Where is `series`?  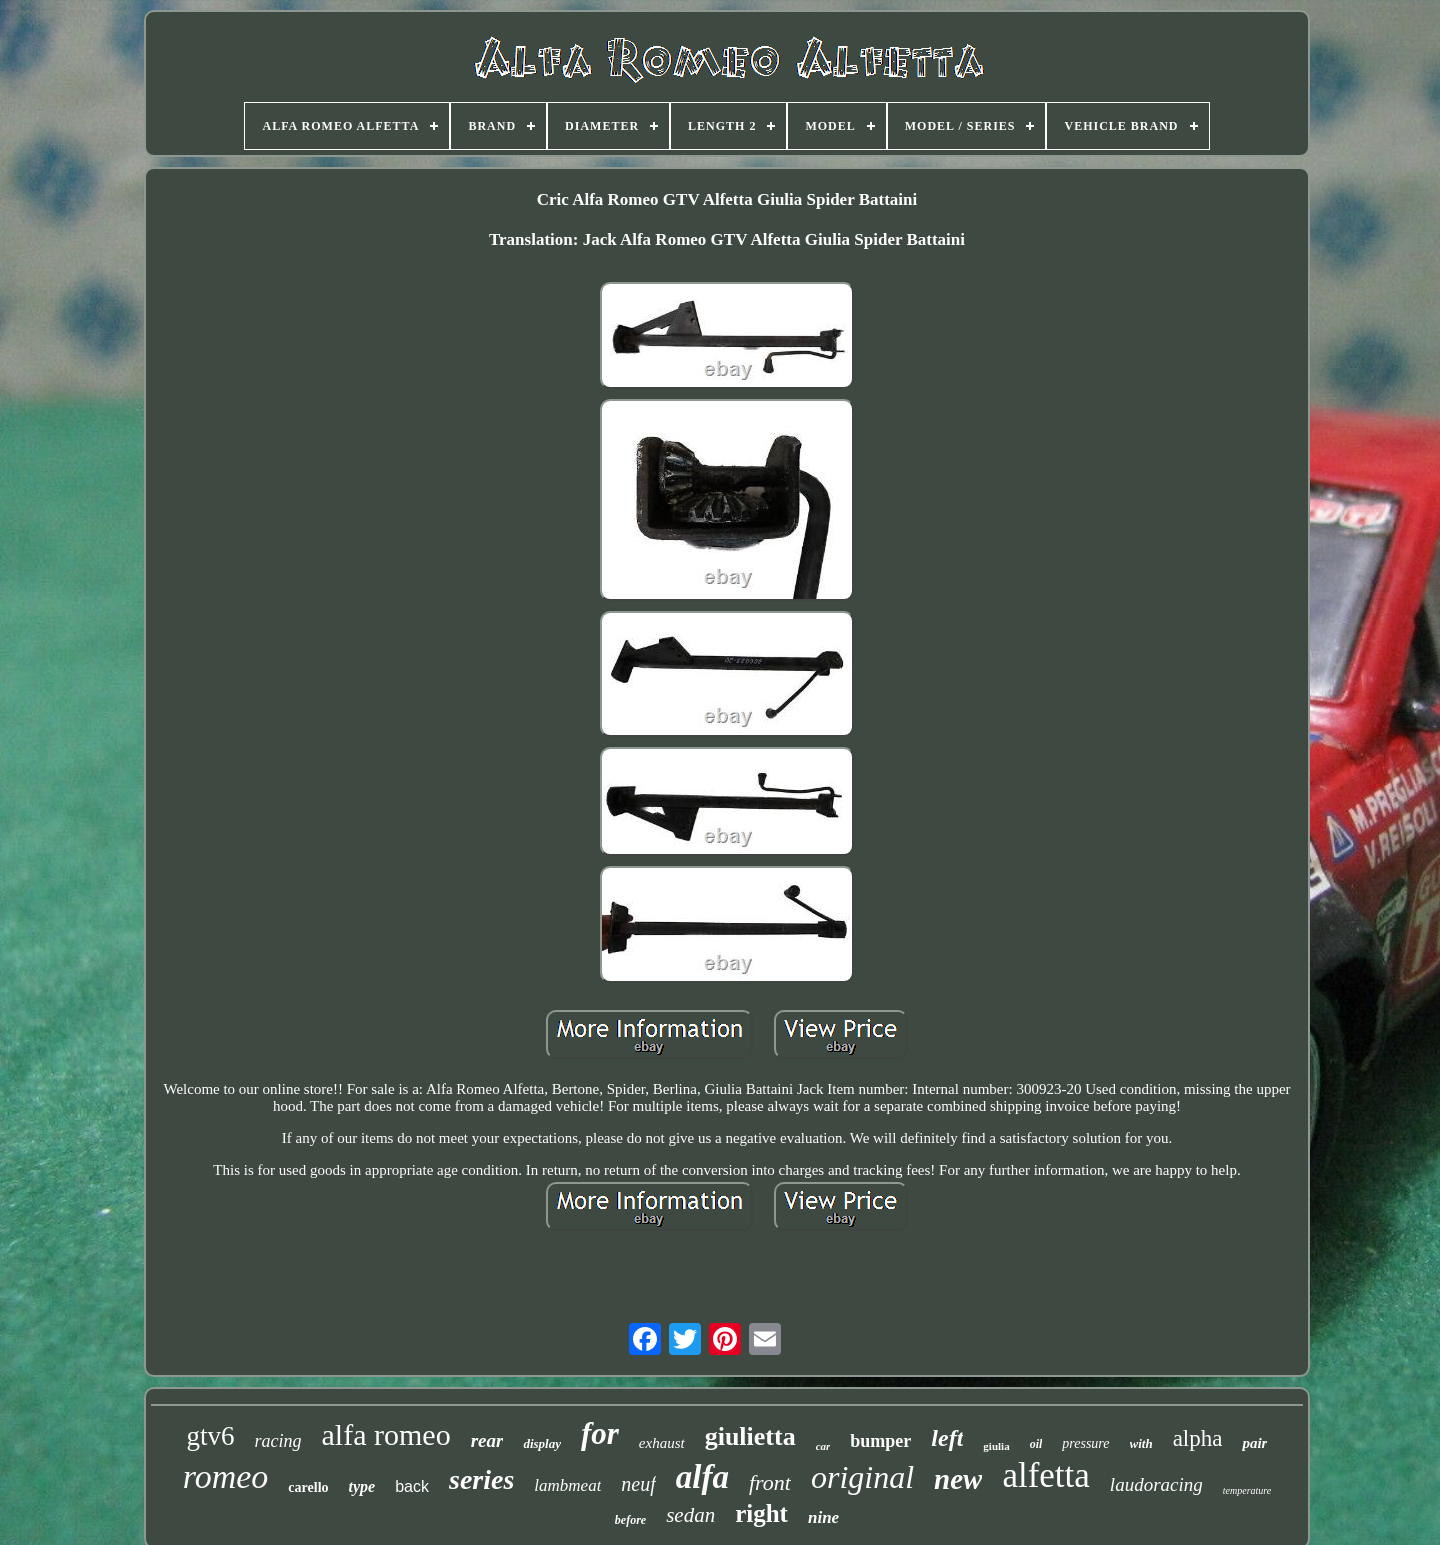 series is located at coordinates (481, 1479).